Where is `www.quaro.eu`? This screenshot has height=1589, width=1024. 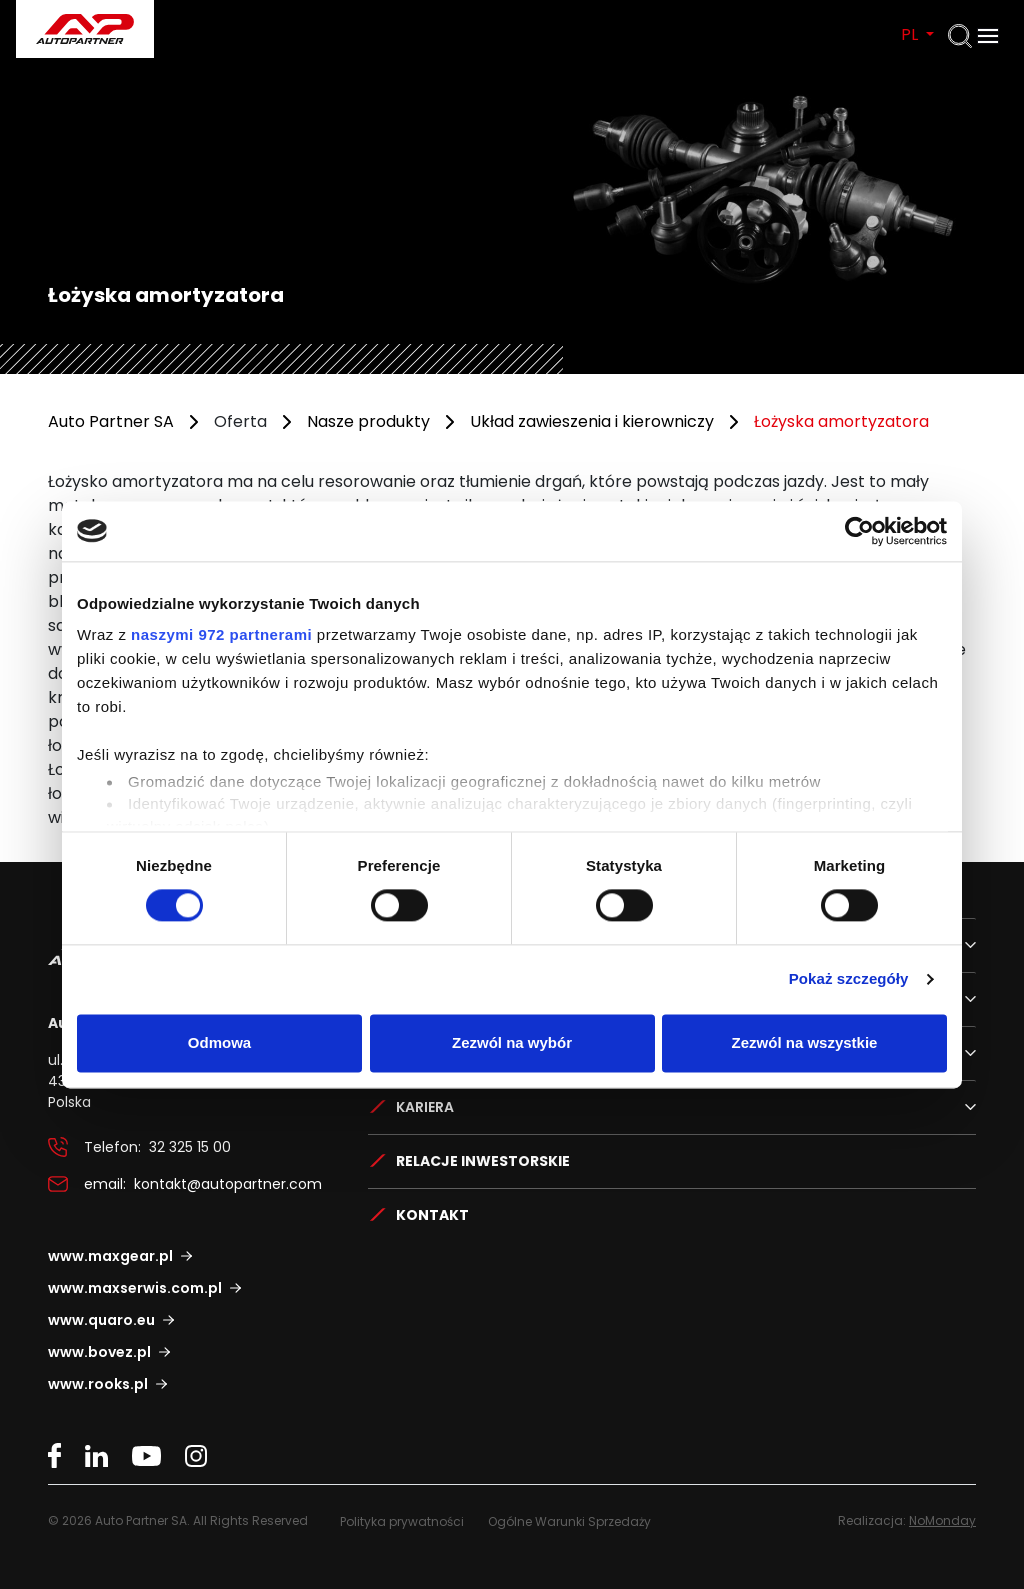 www.quaro.eu is located at coordinates (101, 1320).